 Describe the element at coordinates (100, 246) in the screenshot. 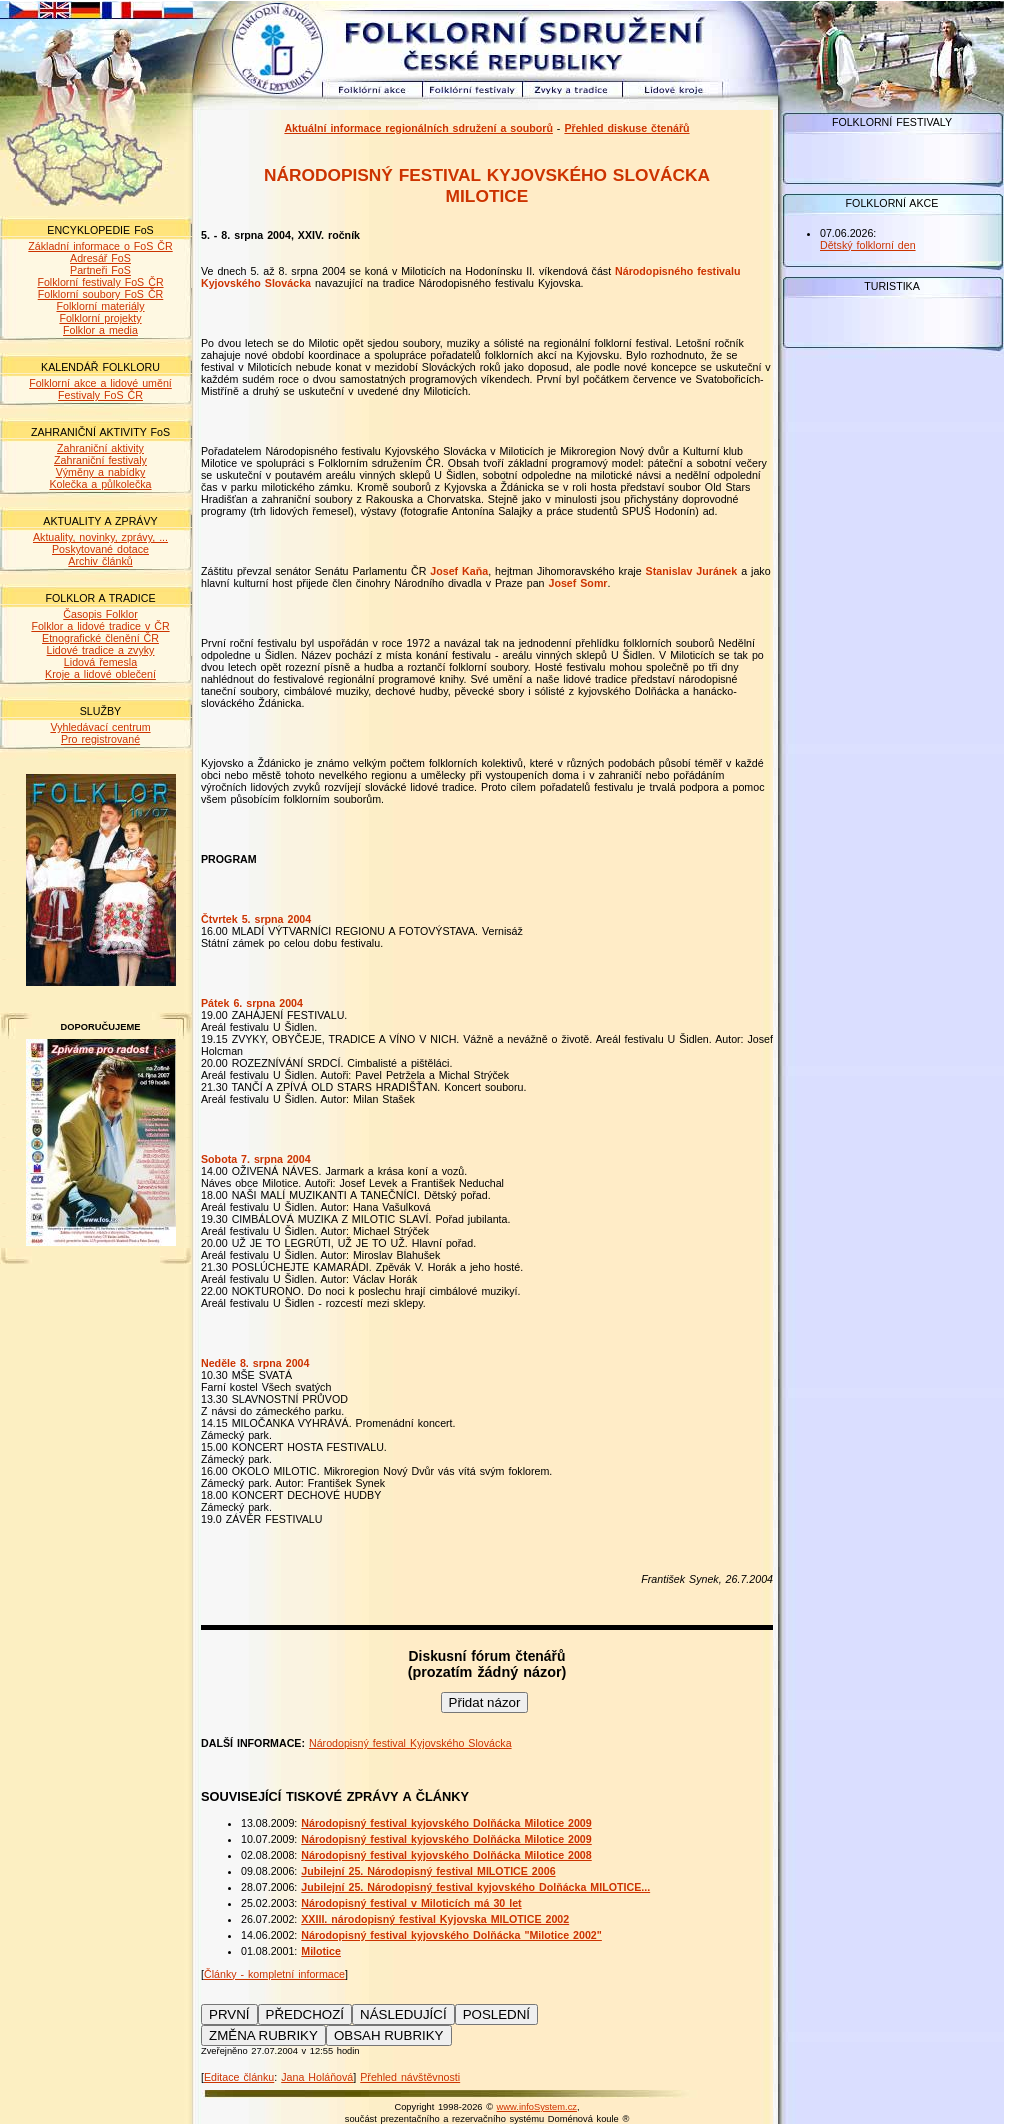

I see `Základní informace o FoS ČR` at that location.